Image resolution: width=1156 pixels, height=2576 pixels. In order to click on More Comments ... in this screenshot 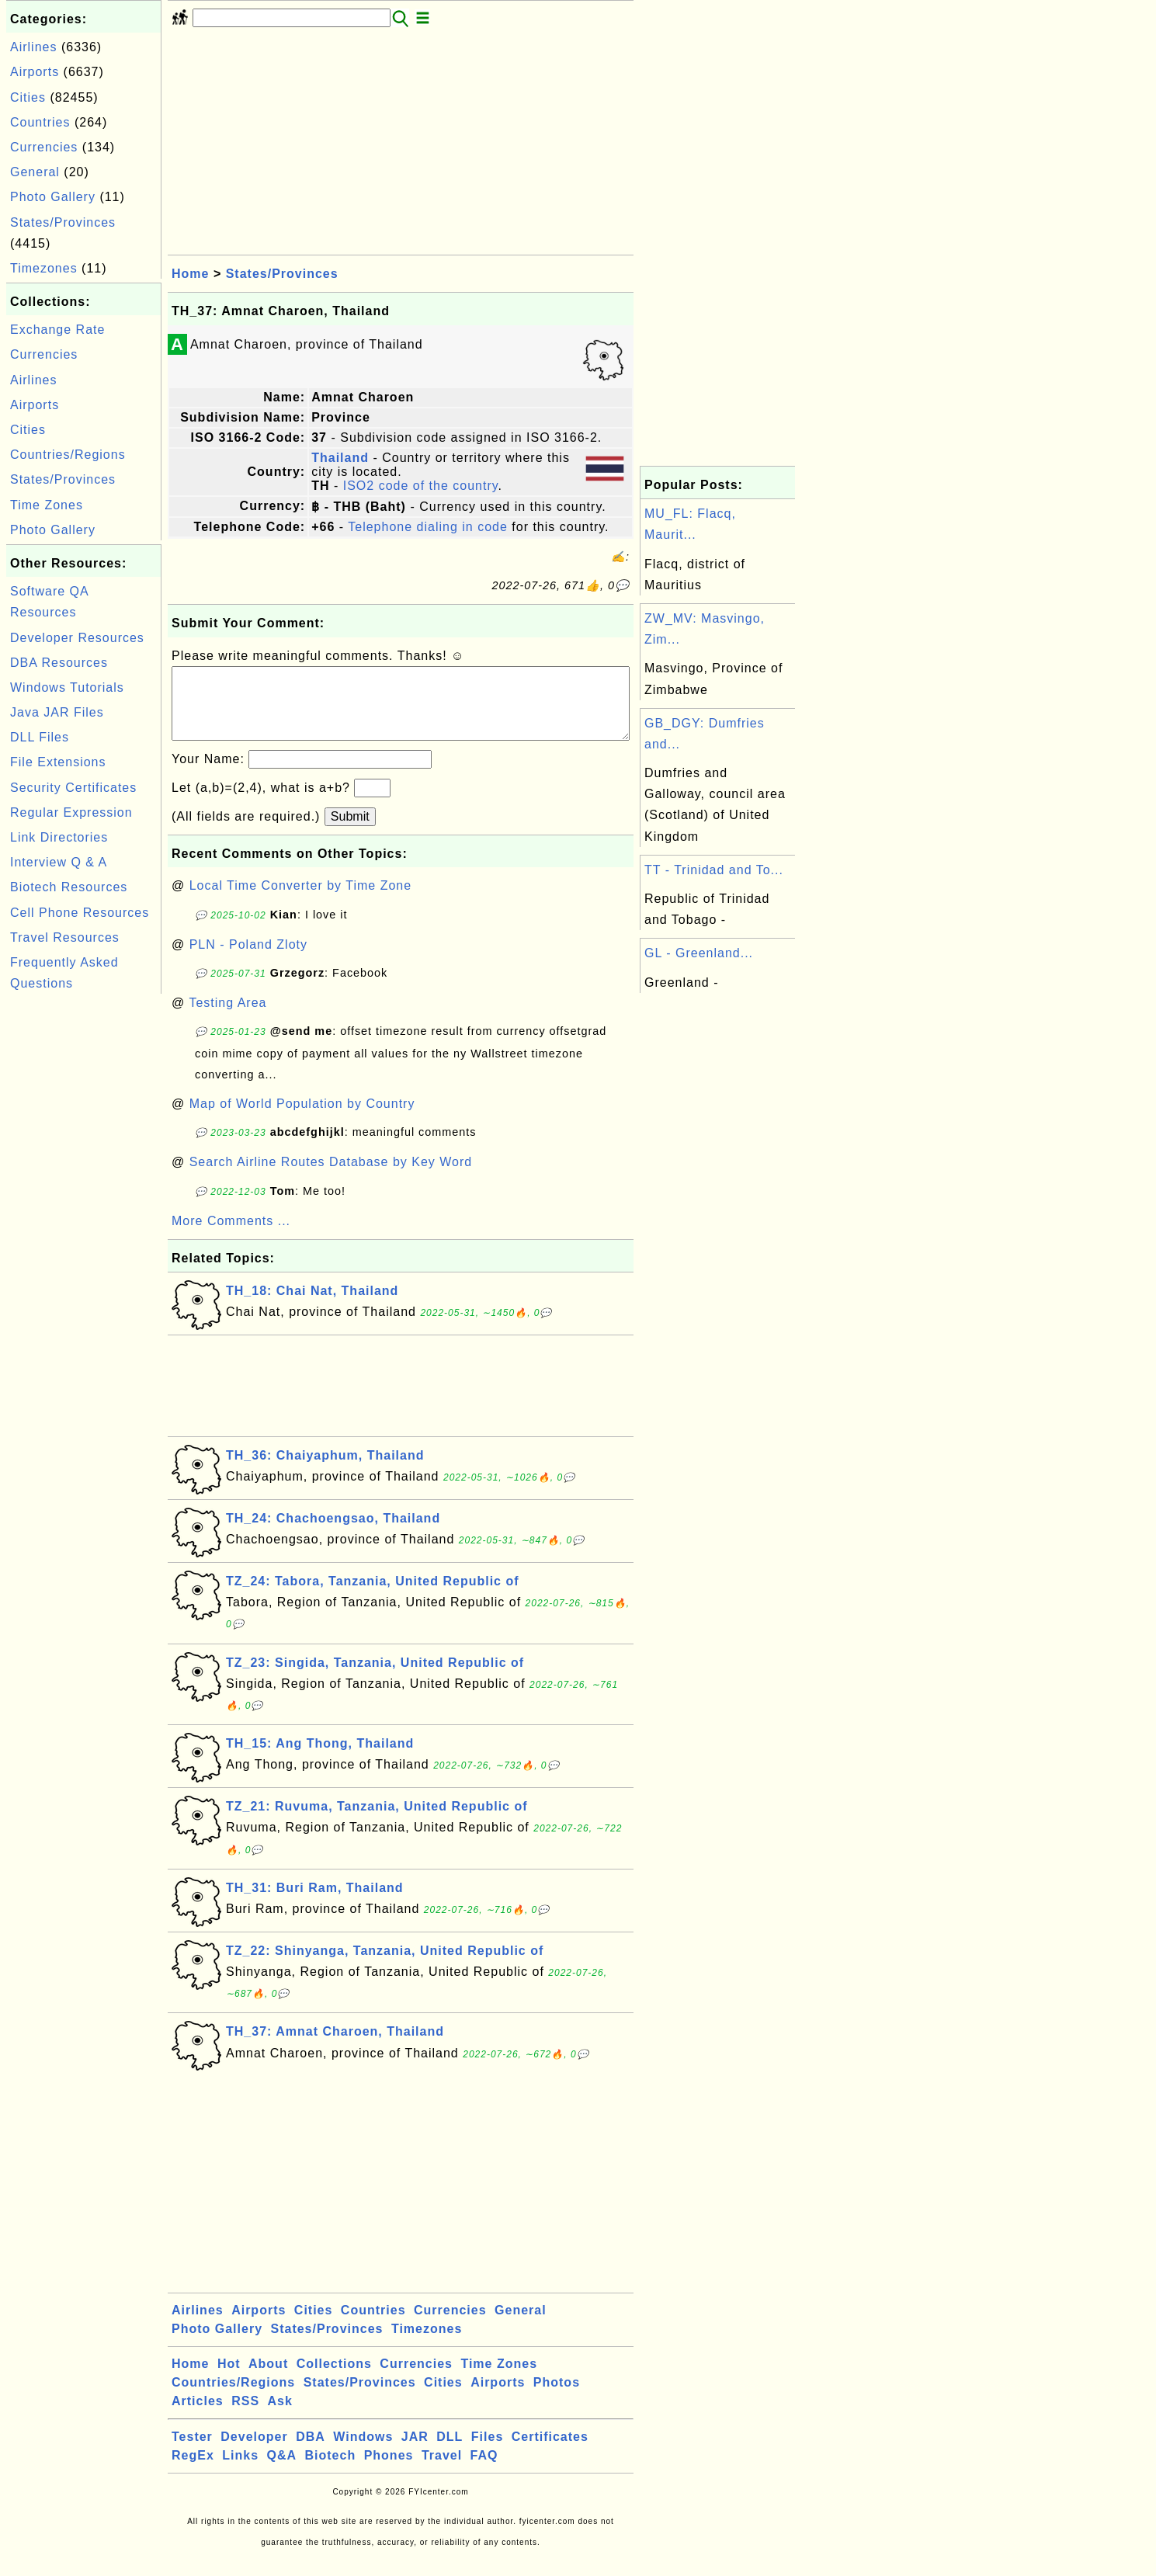, I will do `click(231, 1236)`.